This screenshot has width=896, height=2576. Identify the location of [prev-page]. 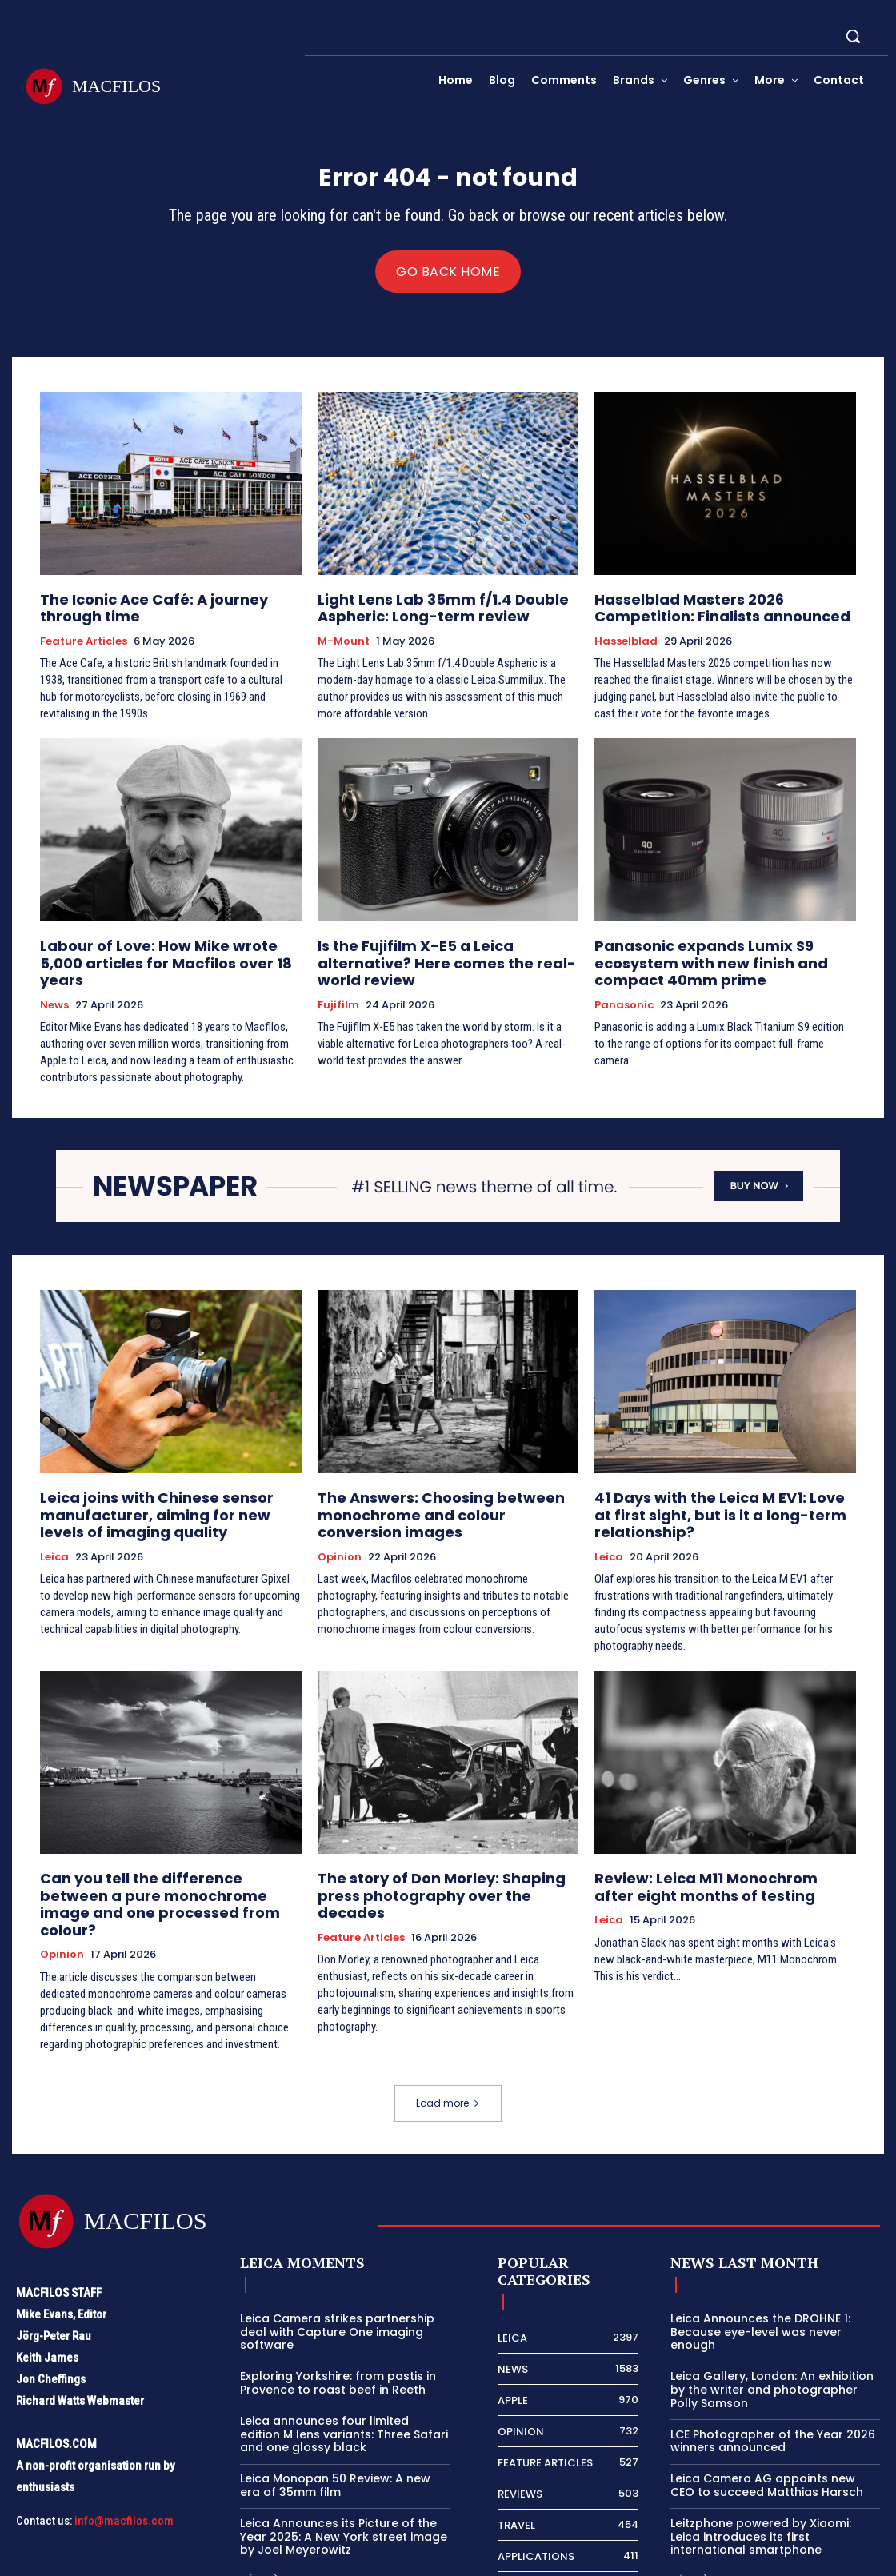
(250, 2508).